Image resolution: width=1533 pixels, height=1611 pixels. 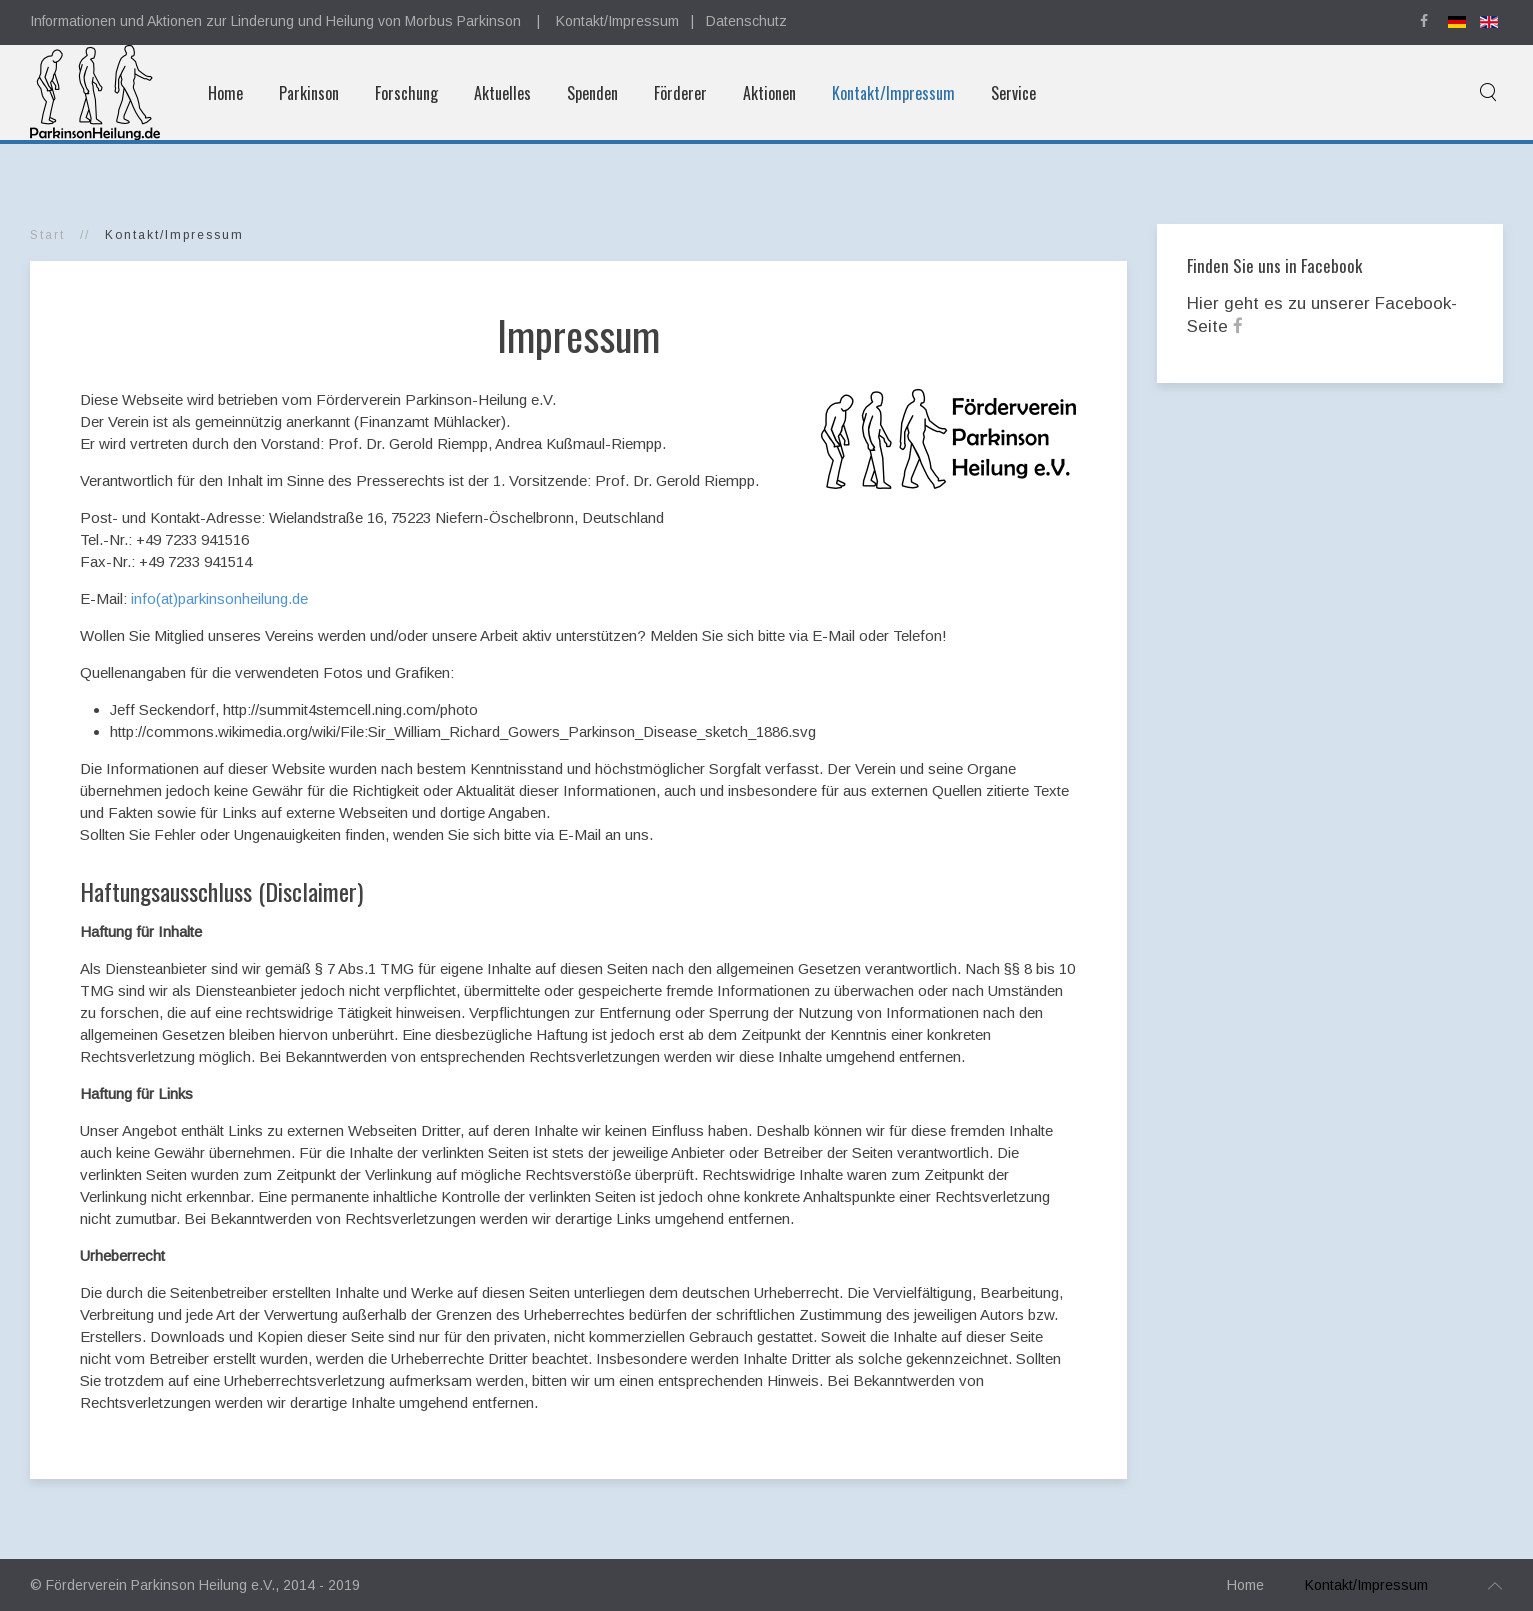 What do you see at coordinates (502, 93) in the screenshot?
I see `Aktuelles` at bounding box center [502, 93].